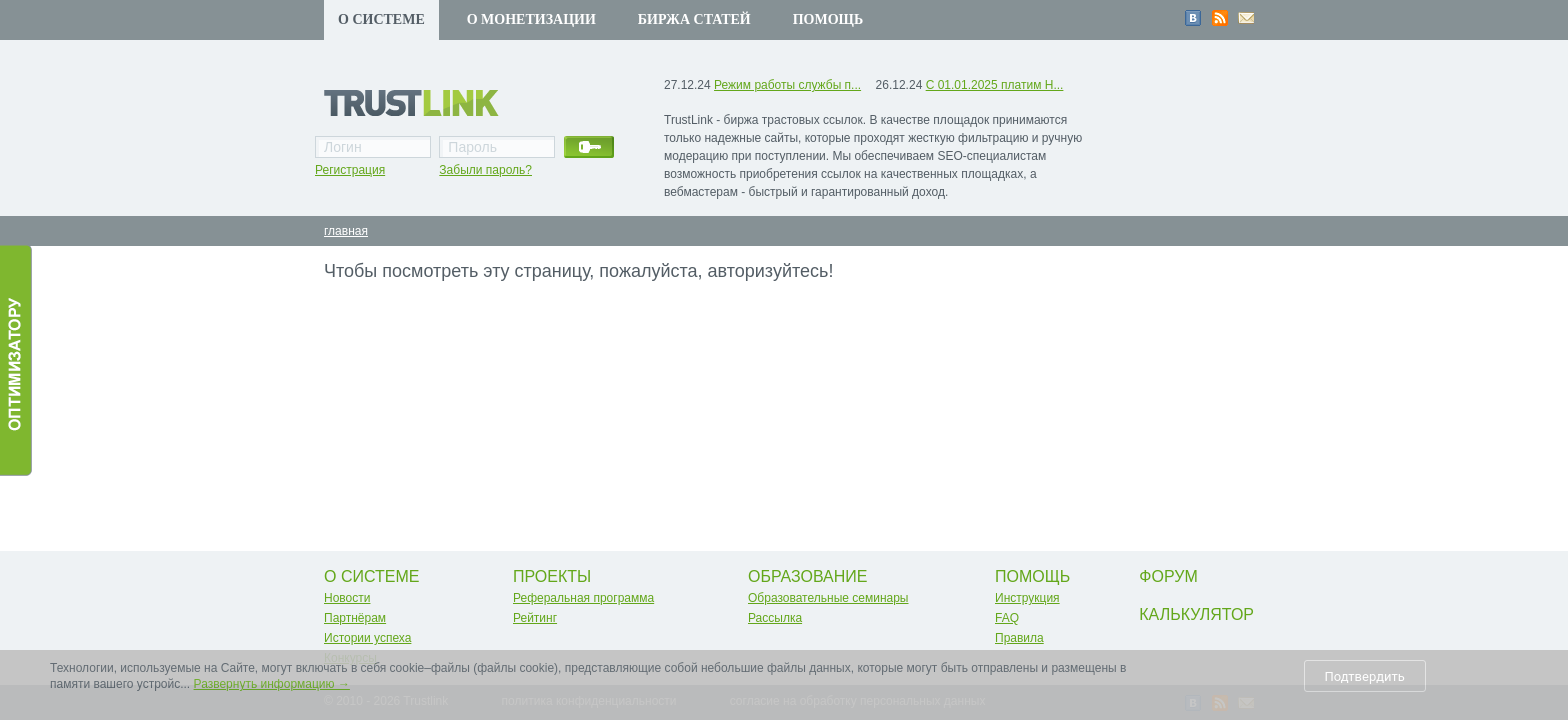  Describe the element at coordinates (775, 618) in the screenshot. I see `Рассылка` at that location.